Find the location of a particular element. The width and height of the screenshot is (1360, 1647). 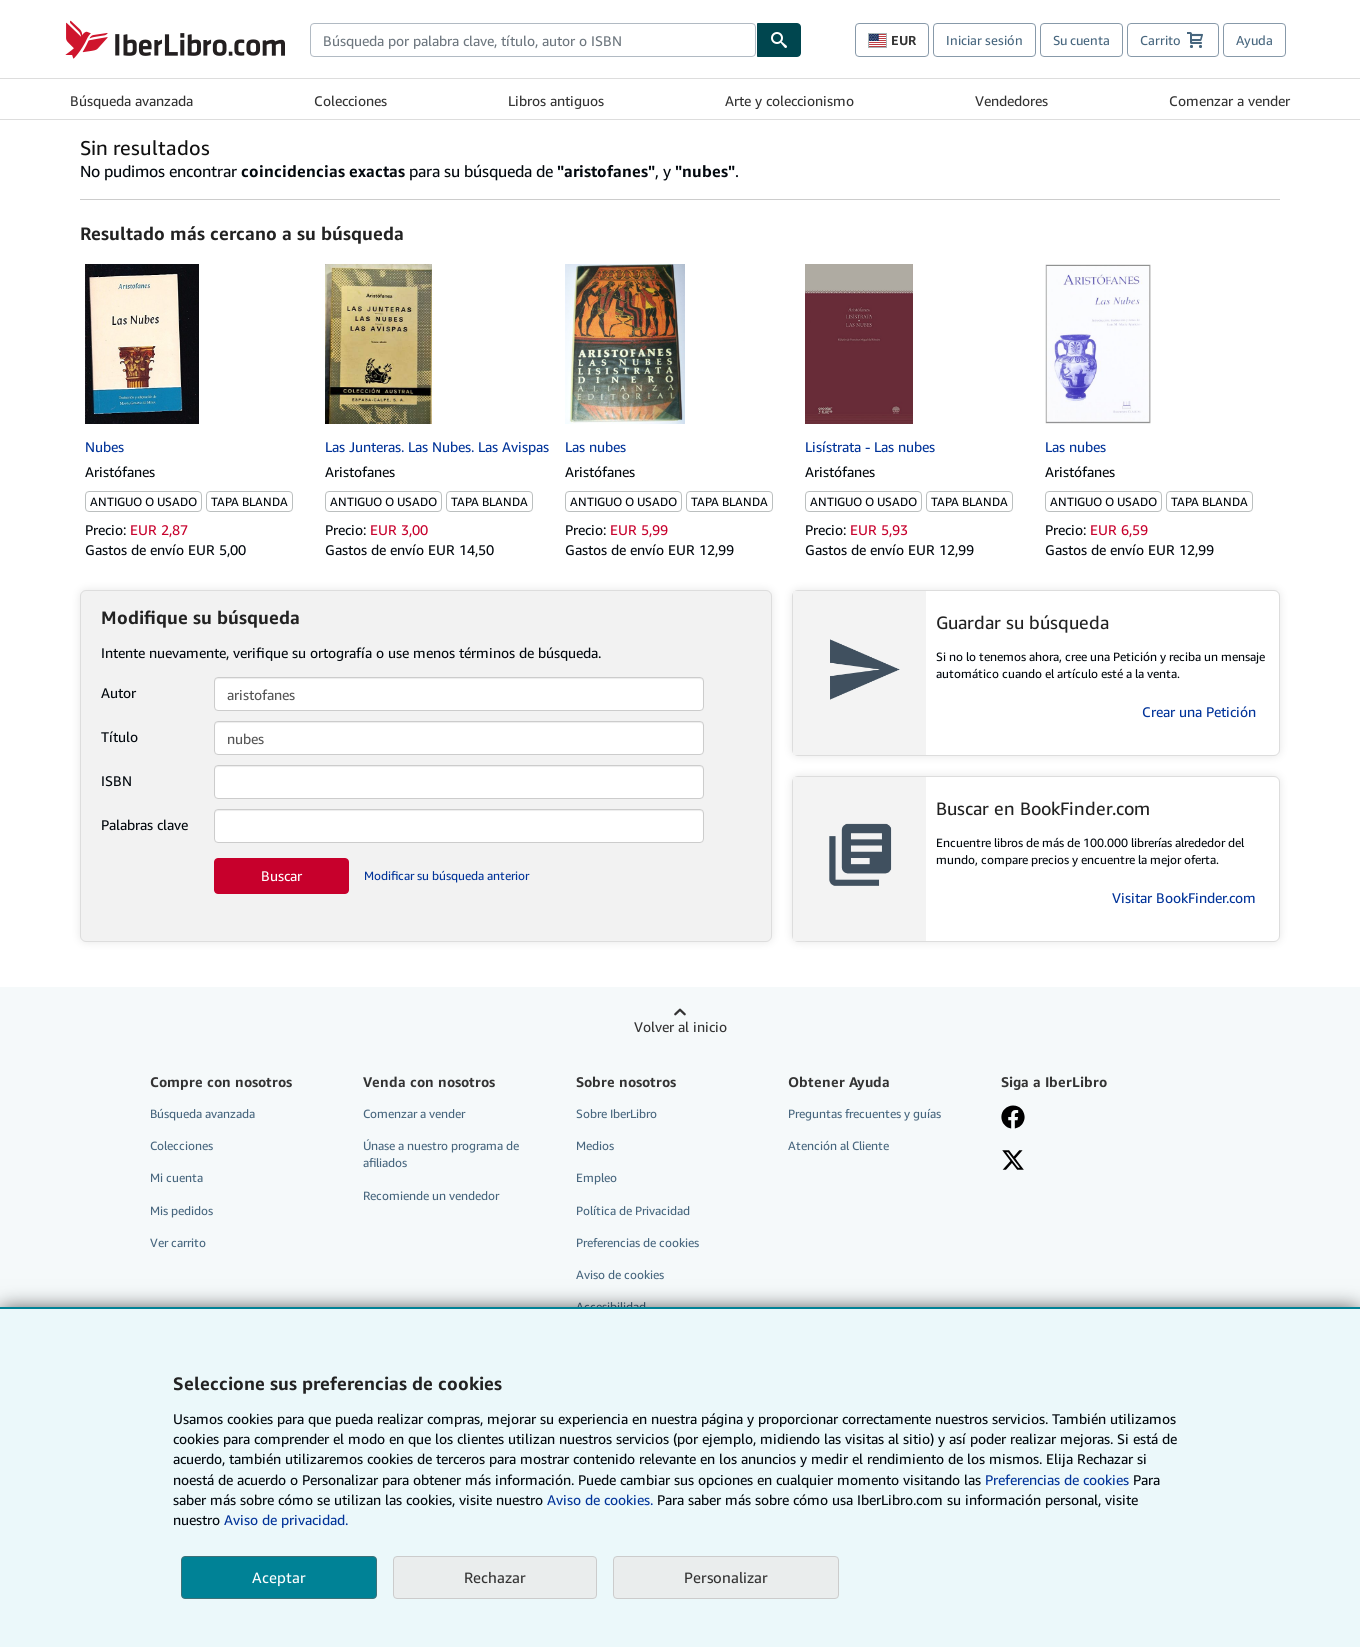

Búsqueda avanzada is located at coordinates (131, 100).